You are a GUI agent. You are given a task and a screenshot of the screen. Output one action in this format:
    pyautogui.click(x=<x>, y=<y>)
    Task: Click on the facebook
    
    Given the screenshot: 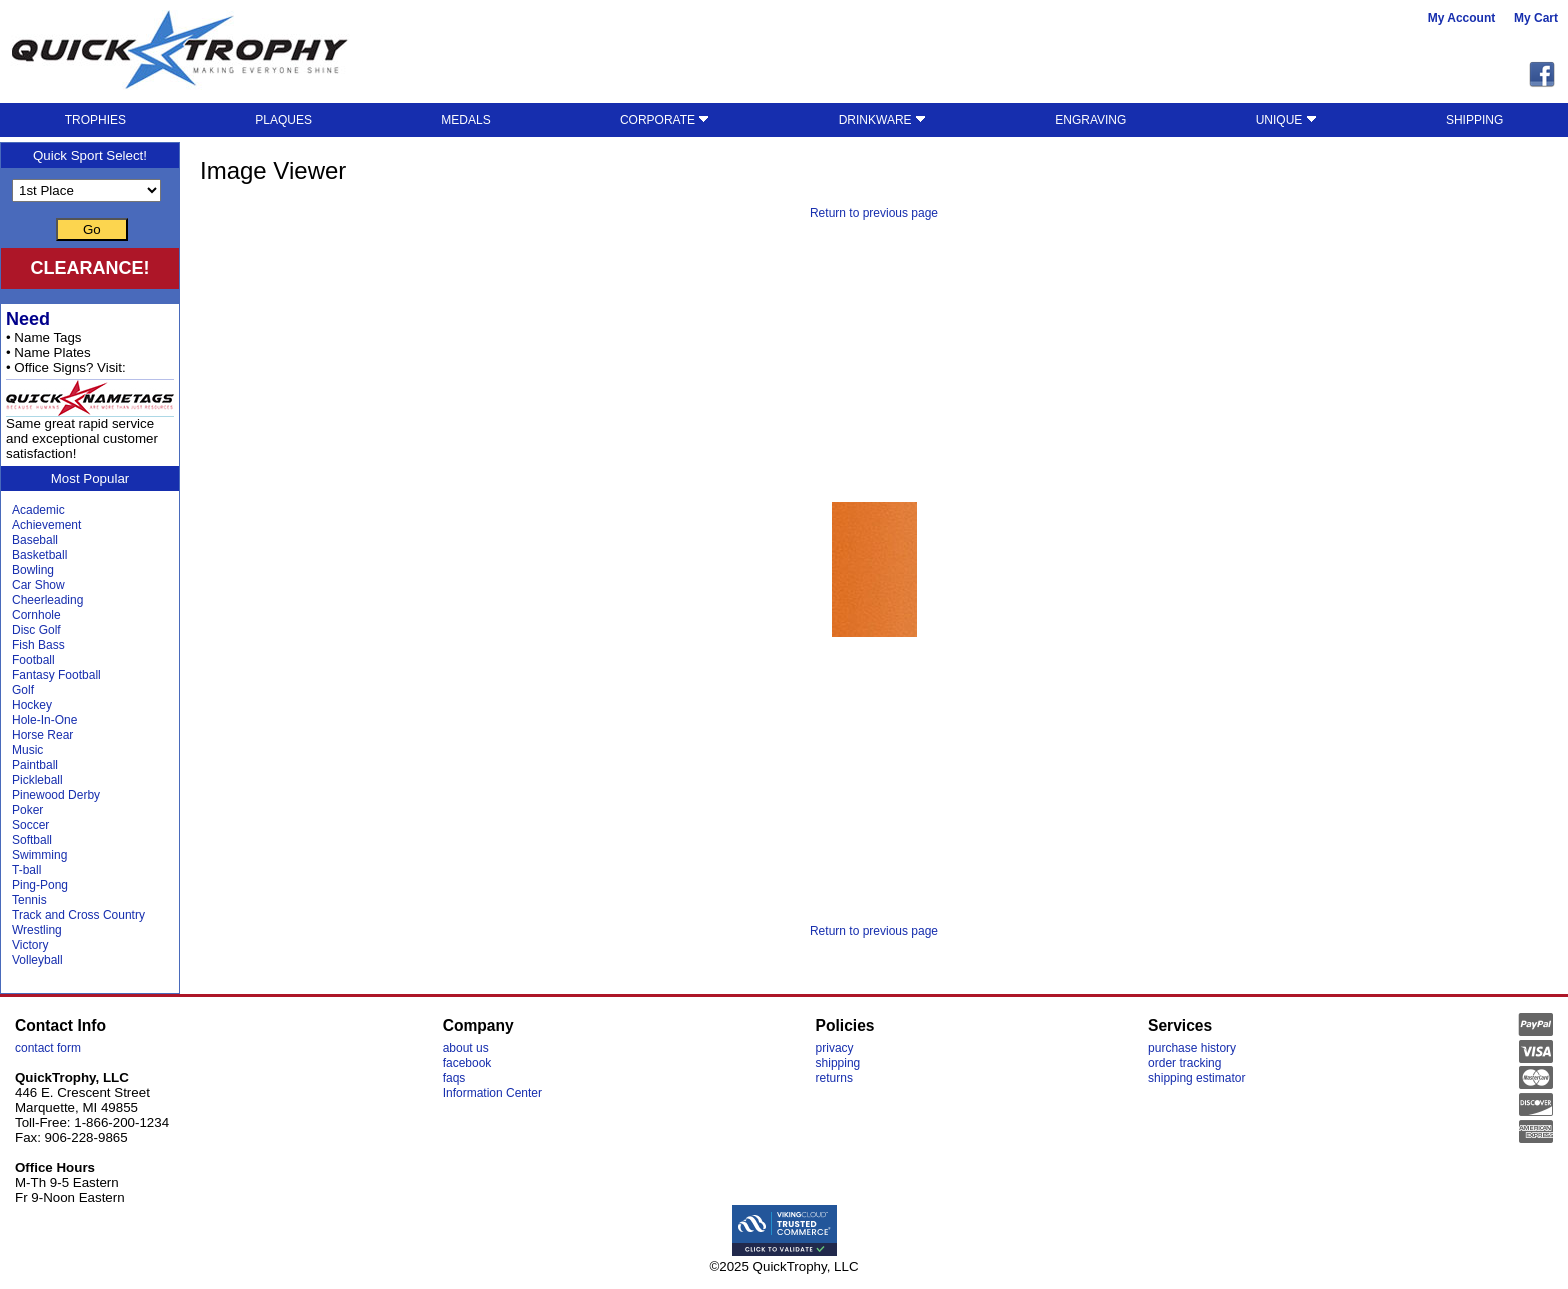 What is the action you would take?
    pyautogui.click(x=467, y=1063)
    